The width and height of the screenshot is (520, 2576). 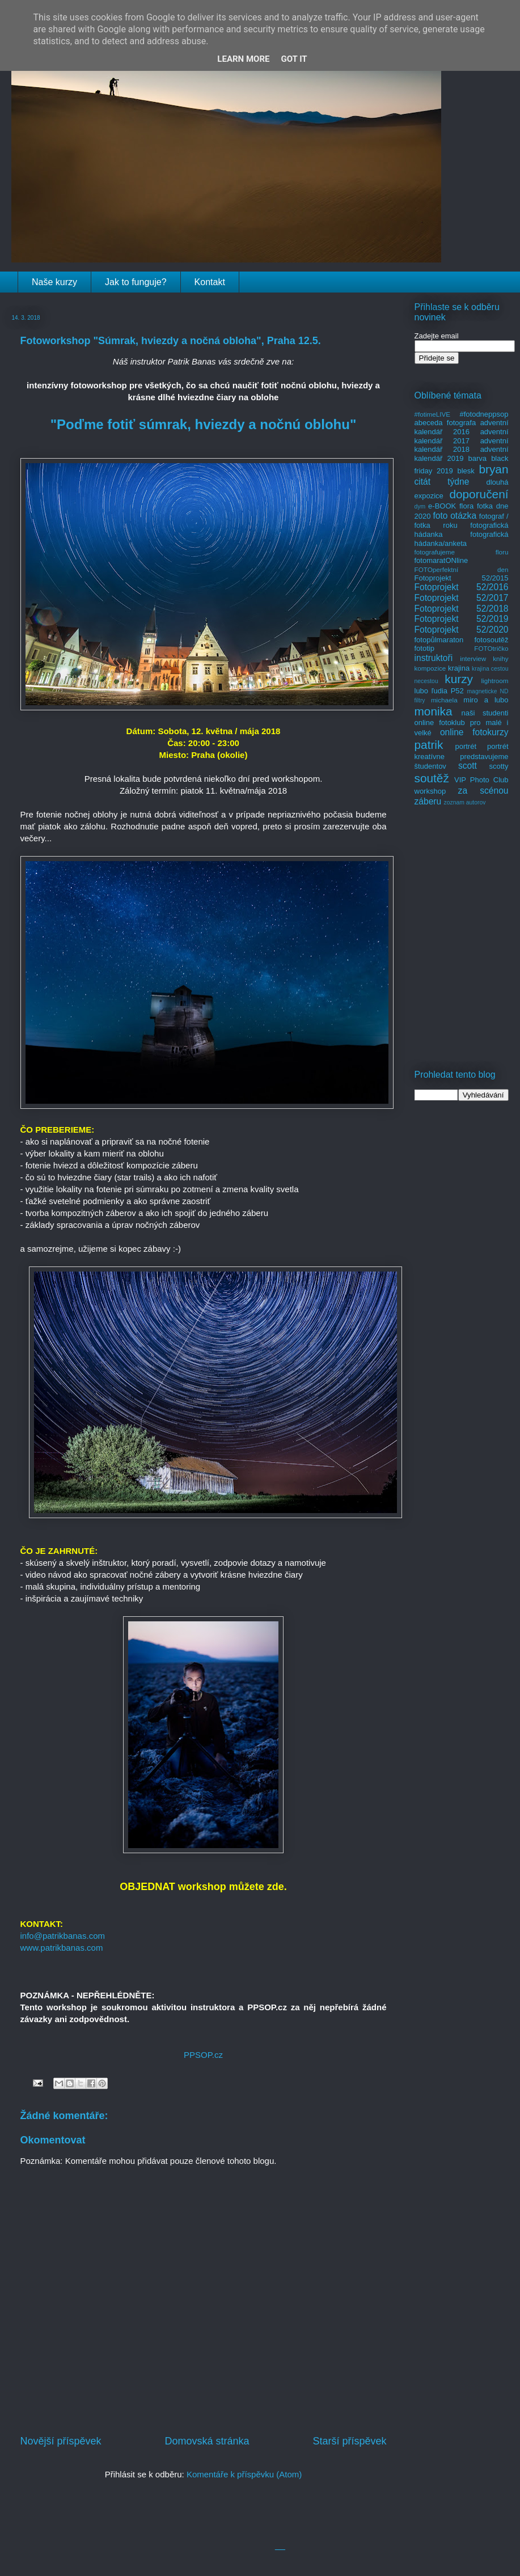 I want to click on instruktoři, so click(x=434, y=658).